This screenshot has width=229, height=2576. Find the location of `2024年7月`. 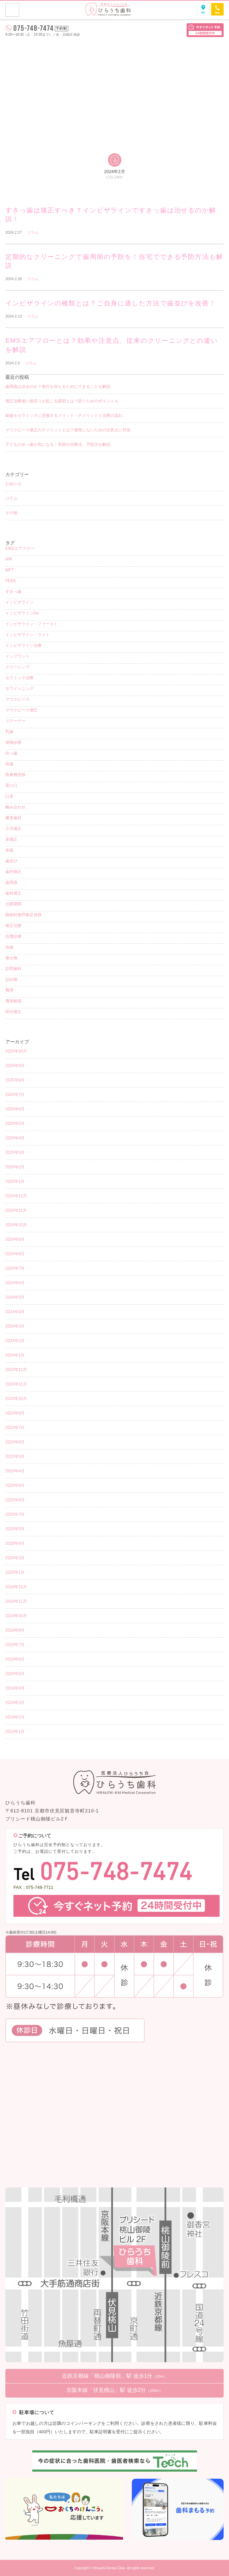

2024年7月 is located at coordinates (15, 1268).